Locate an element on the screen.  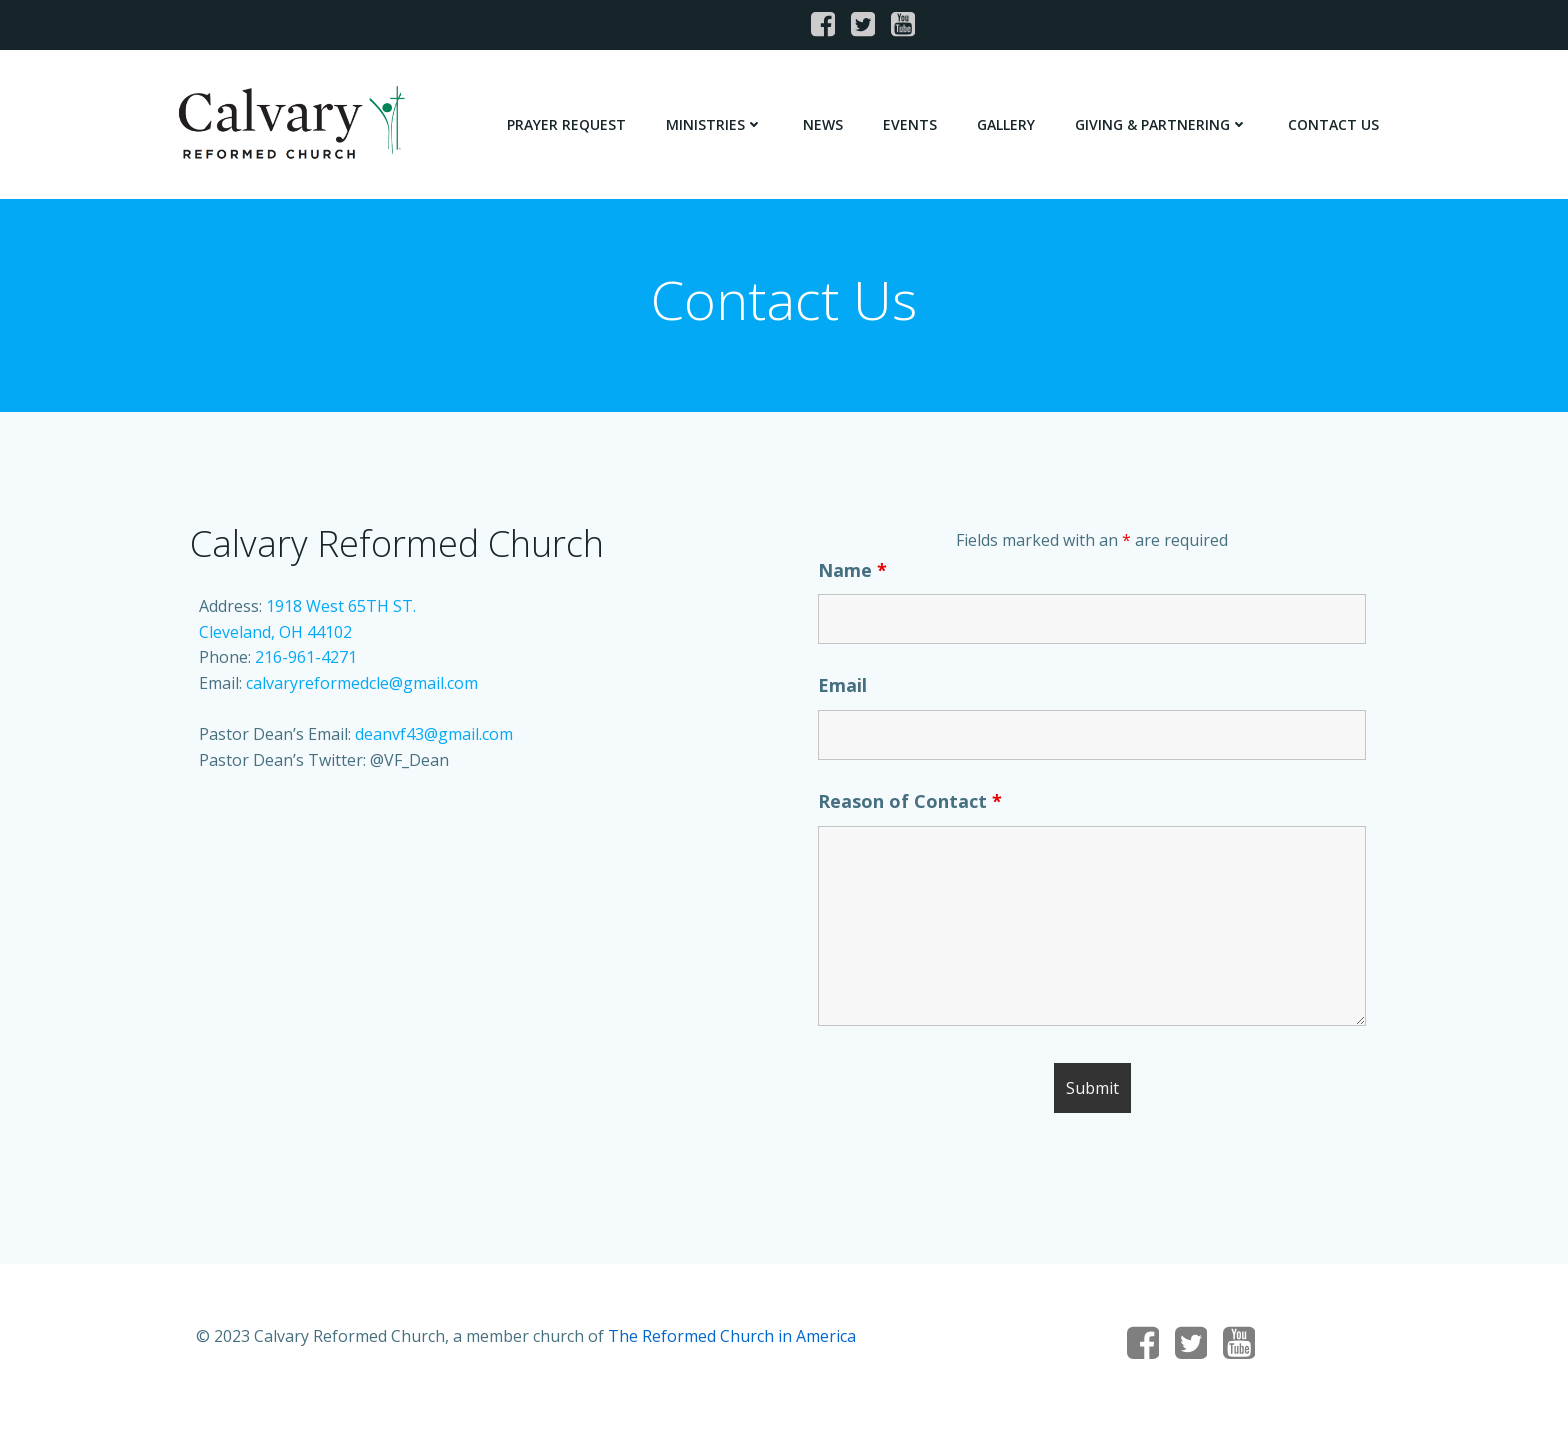
Reason of Contact is located at coordinates (911, 807).